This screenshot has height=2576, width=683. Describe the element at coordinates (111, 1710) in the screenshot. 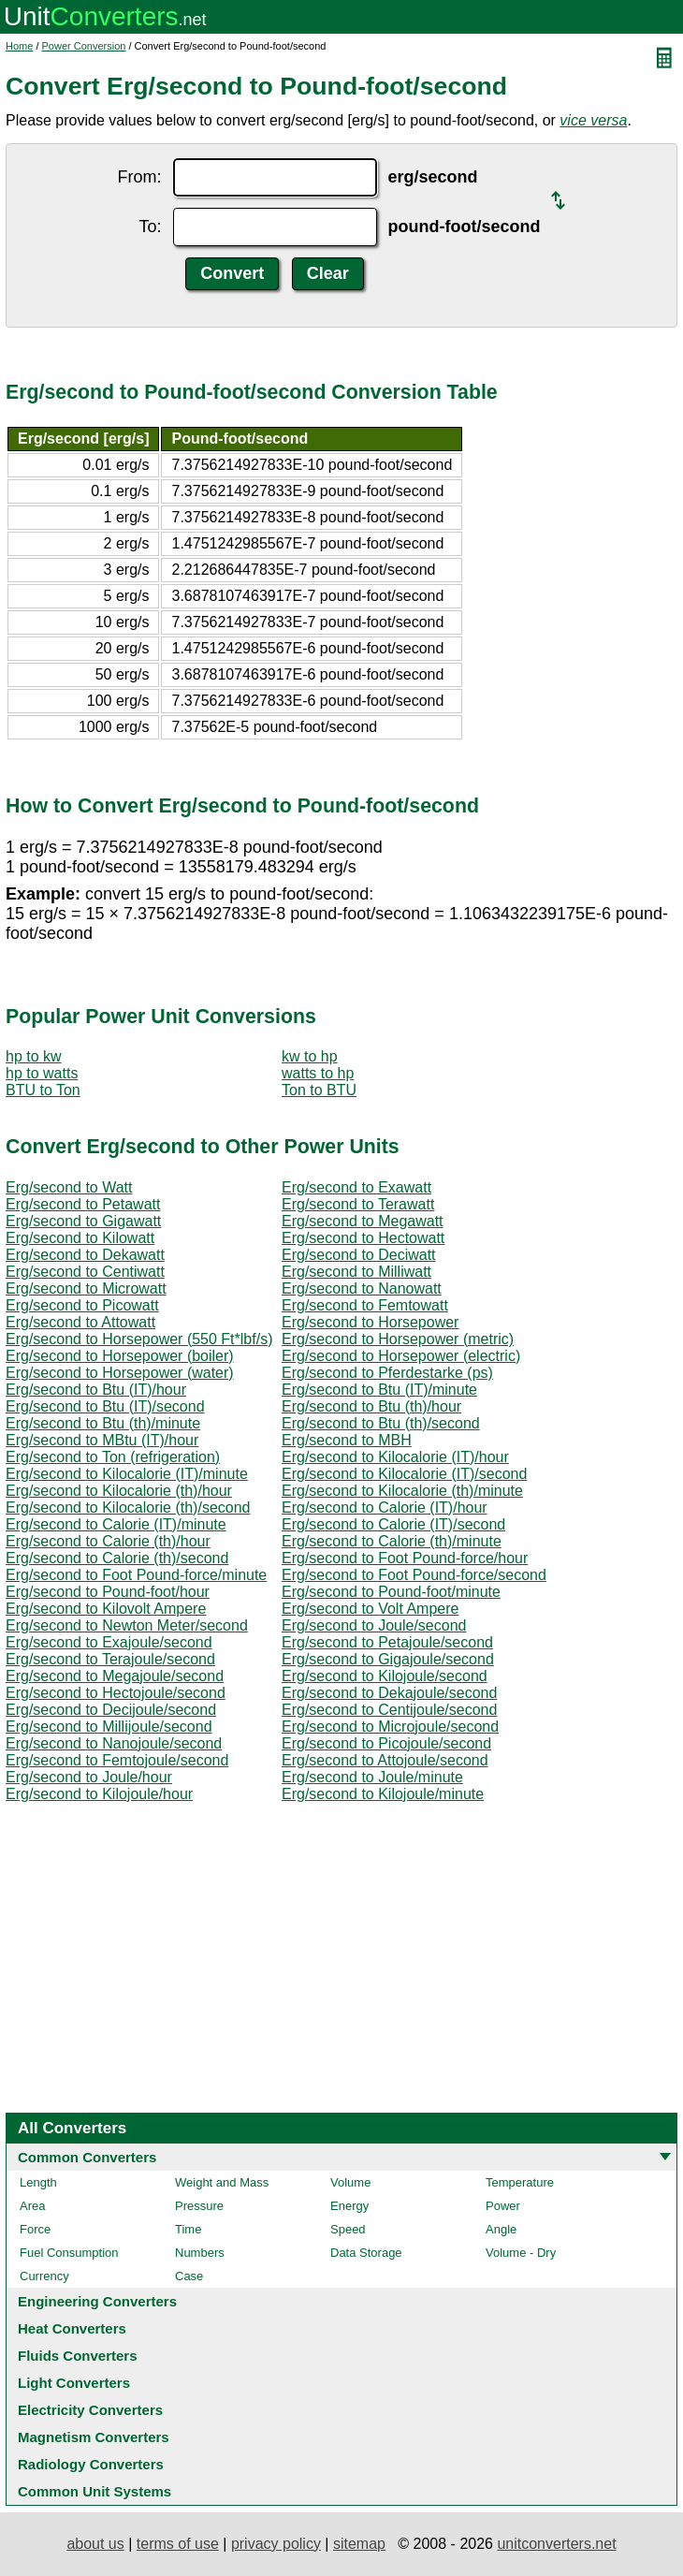

I see `Erg/second to Decijoule/second` at that location.